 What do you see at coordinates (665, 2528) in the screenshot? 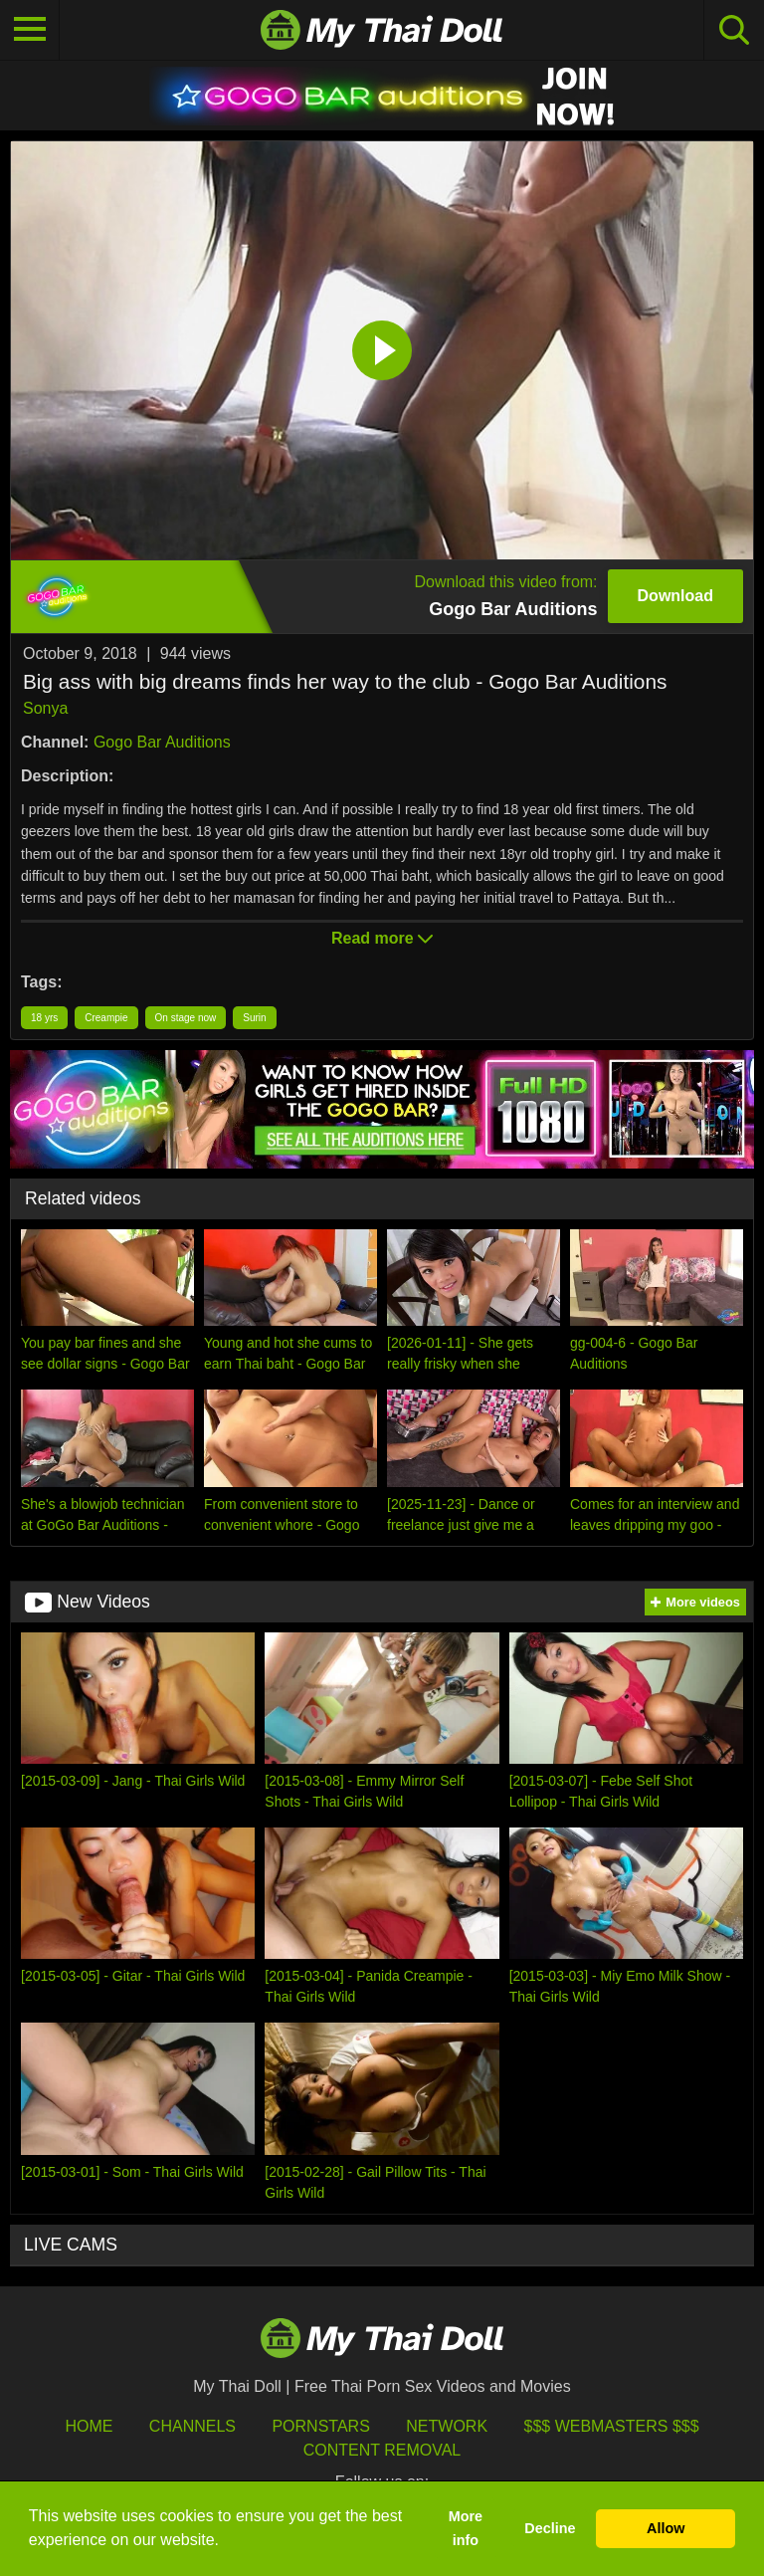
I see `Allow [button]` at bounding box center [665, 2528].